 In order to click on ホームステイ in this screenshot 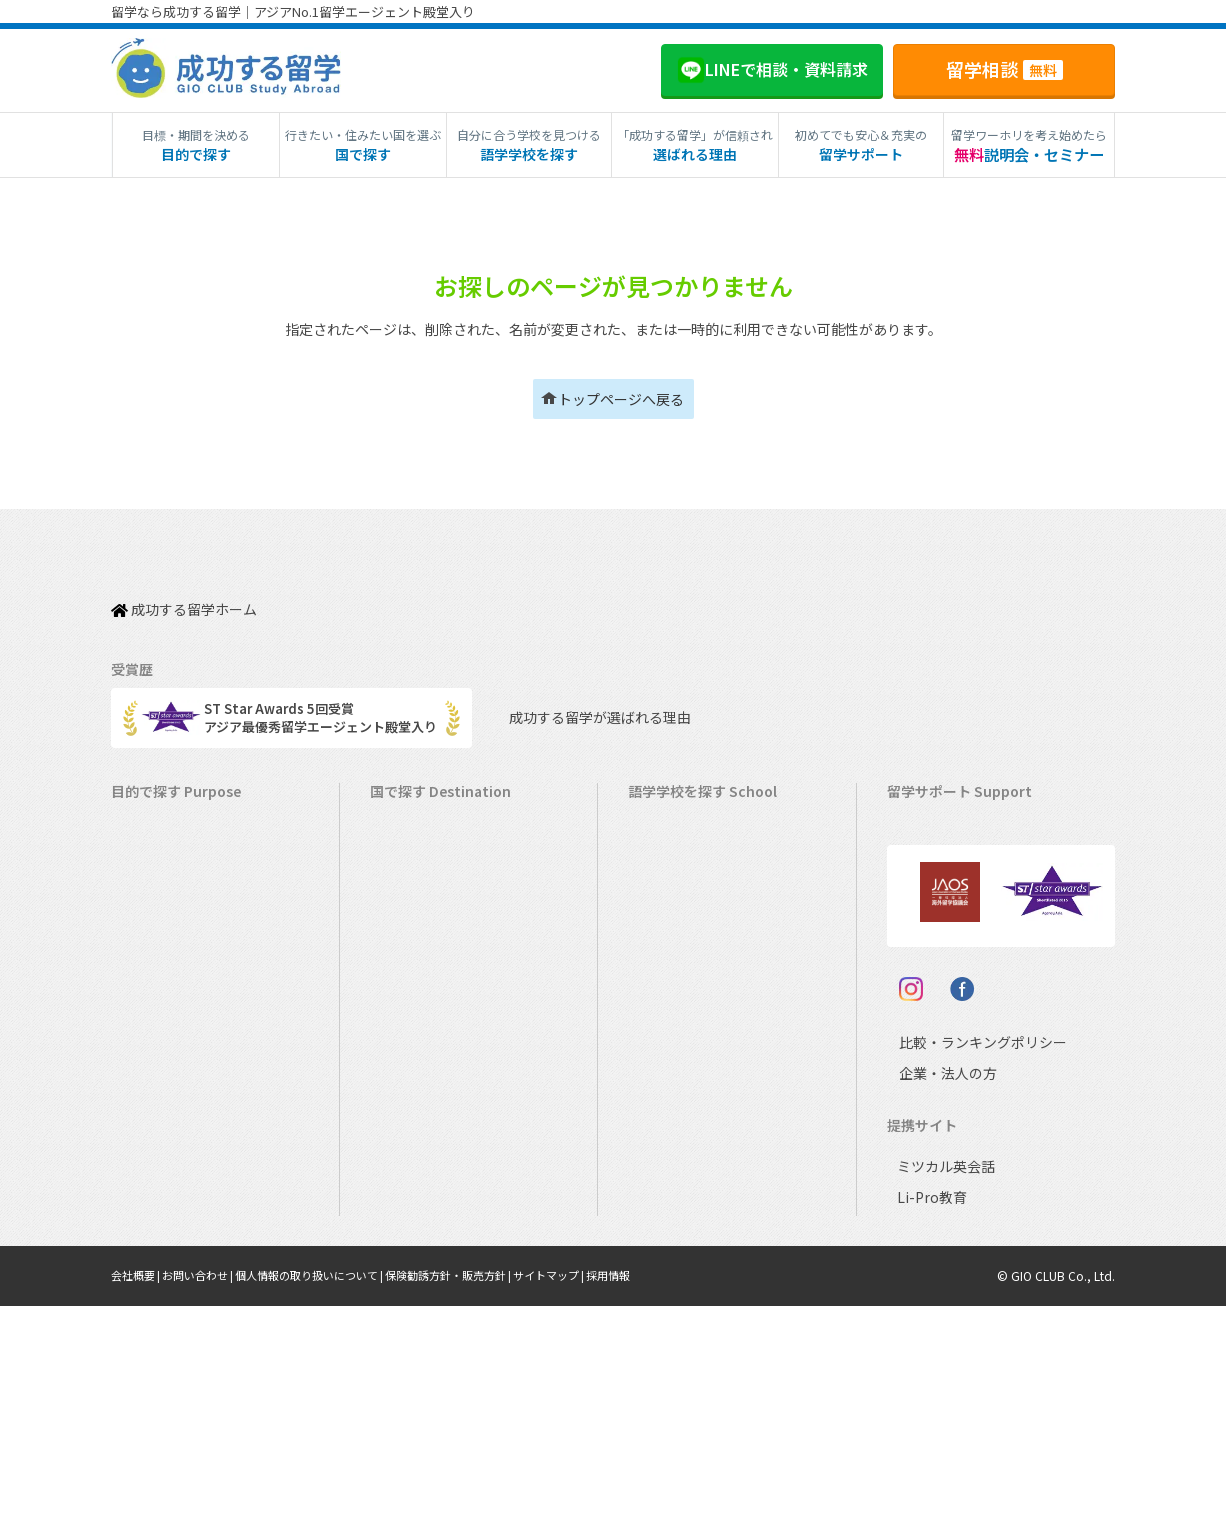, I will do `click(160, 969)`.